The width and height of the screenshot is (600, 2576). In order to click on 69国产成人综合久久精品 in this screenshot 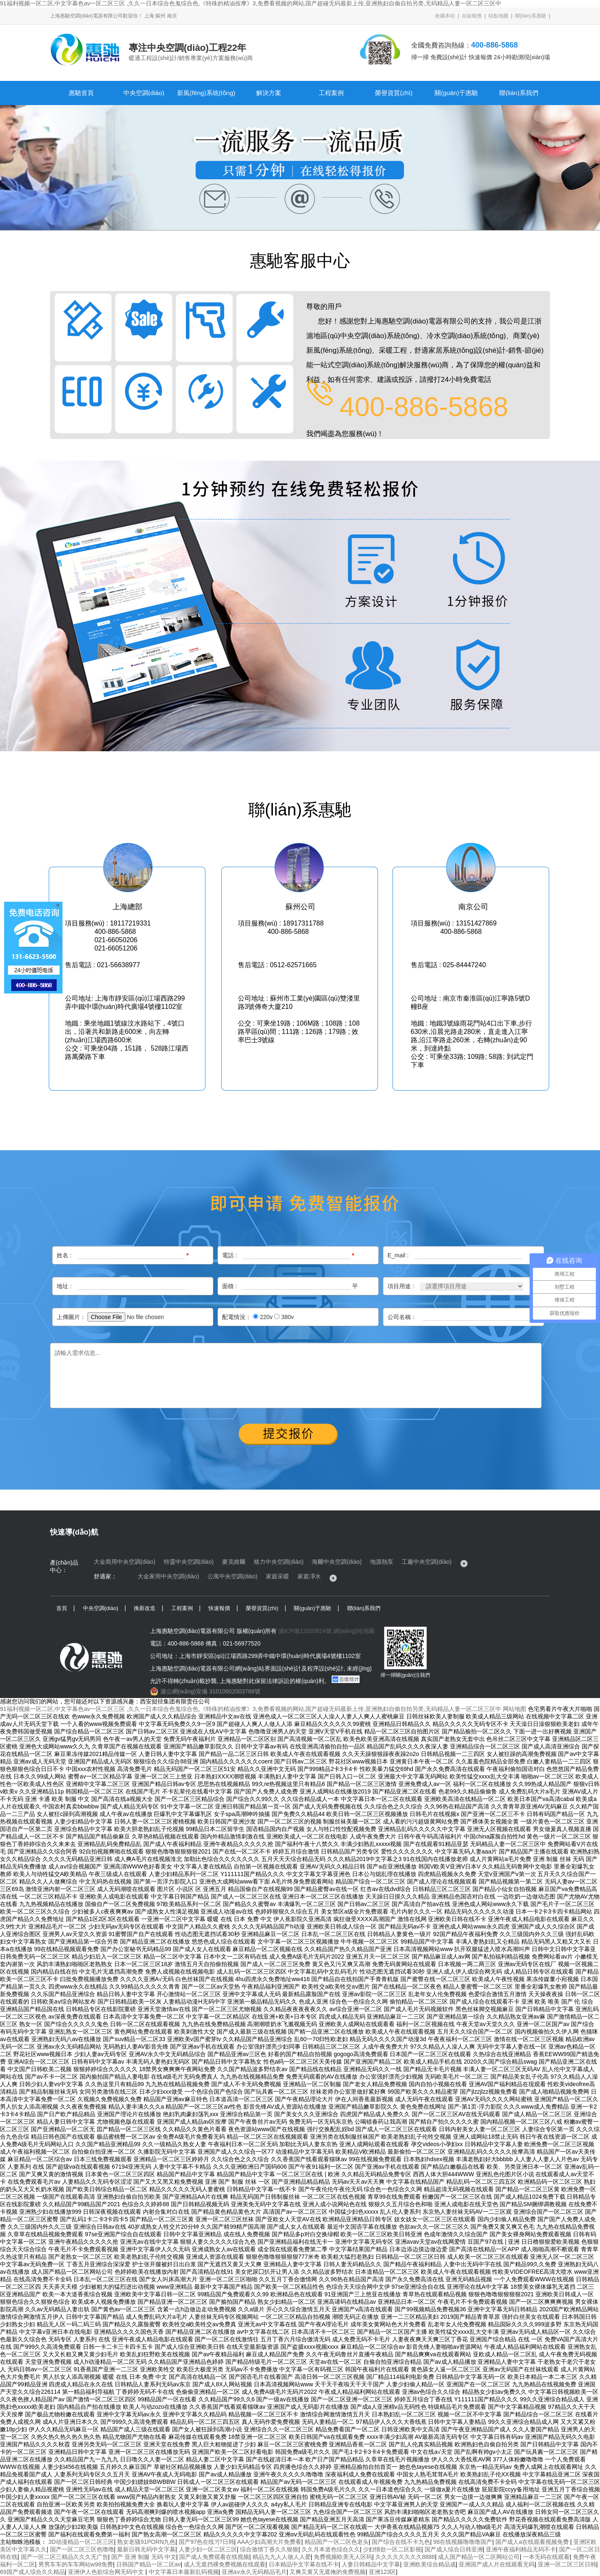, I will do `click(32, 2571)`.